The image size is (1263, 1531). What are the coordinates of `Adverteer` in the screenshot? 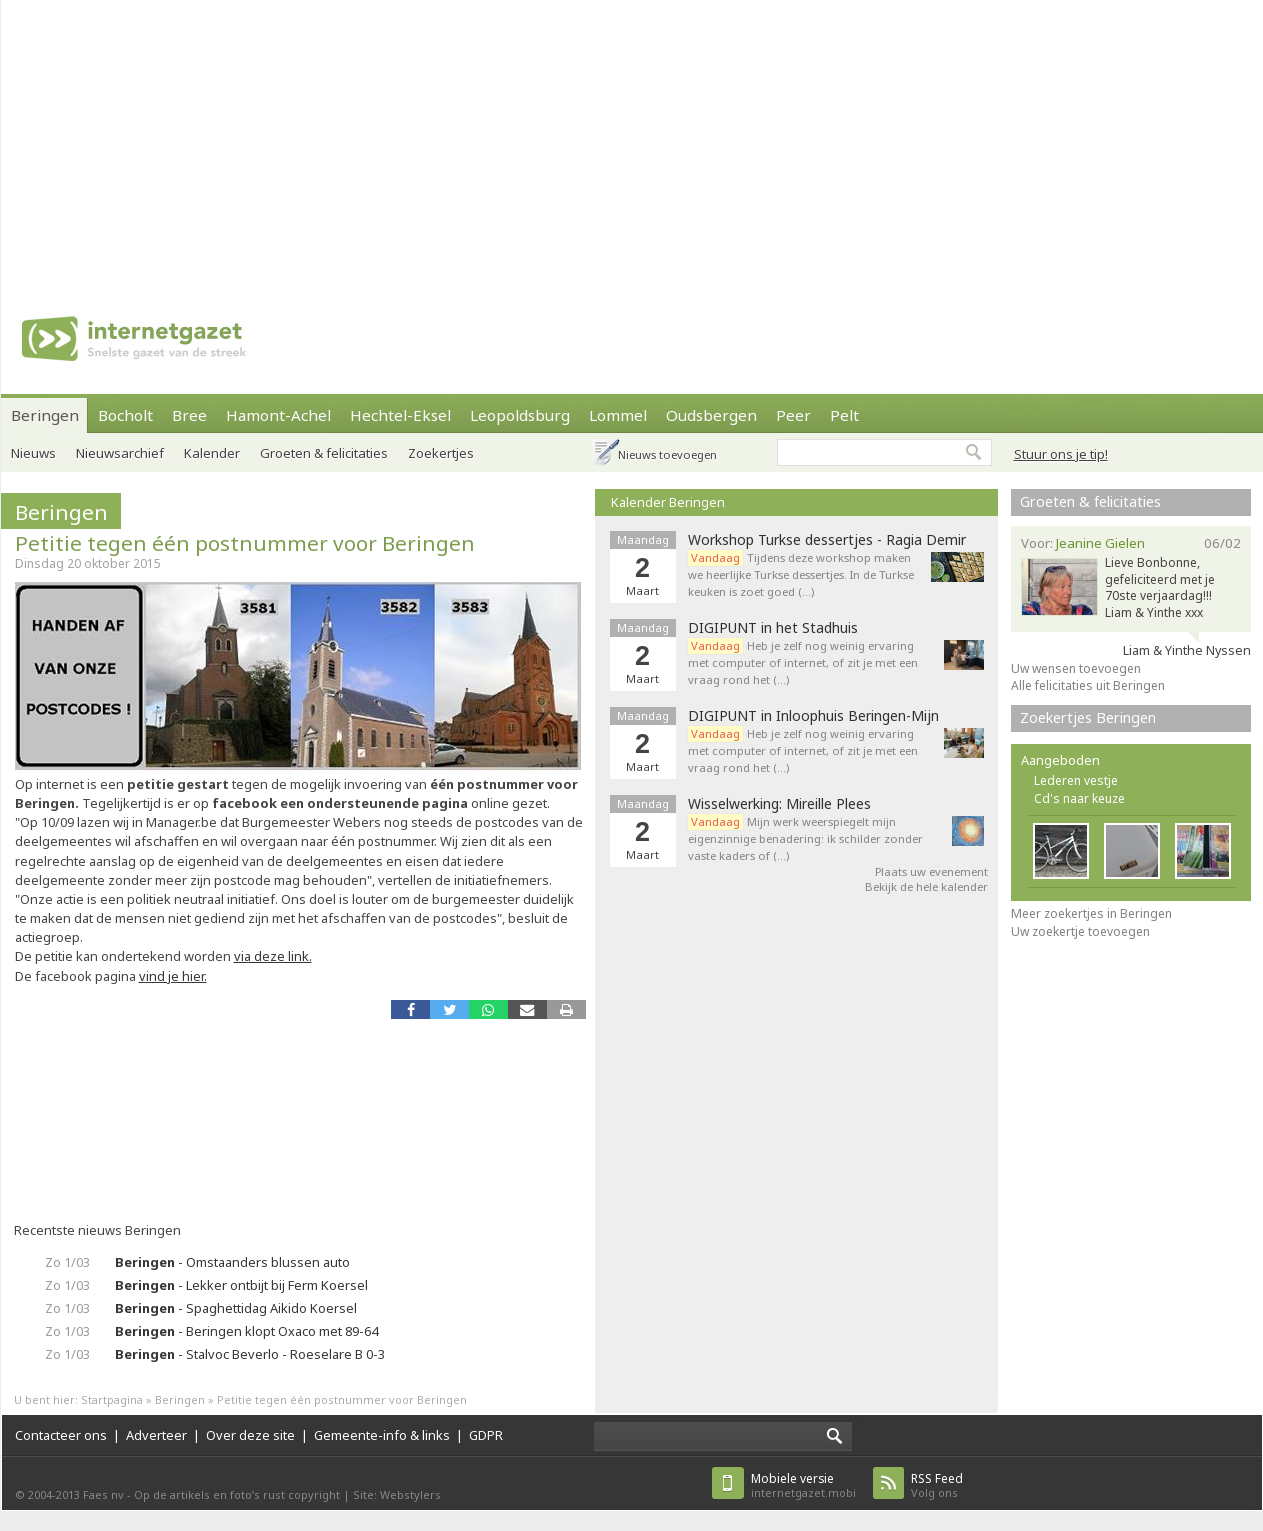 It's located at (156, 1435).